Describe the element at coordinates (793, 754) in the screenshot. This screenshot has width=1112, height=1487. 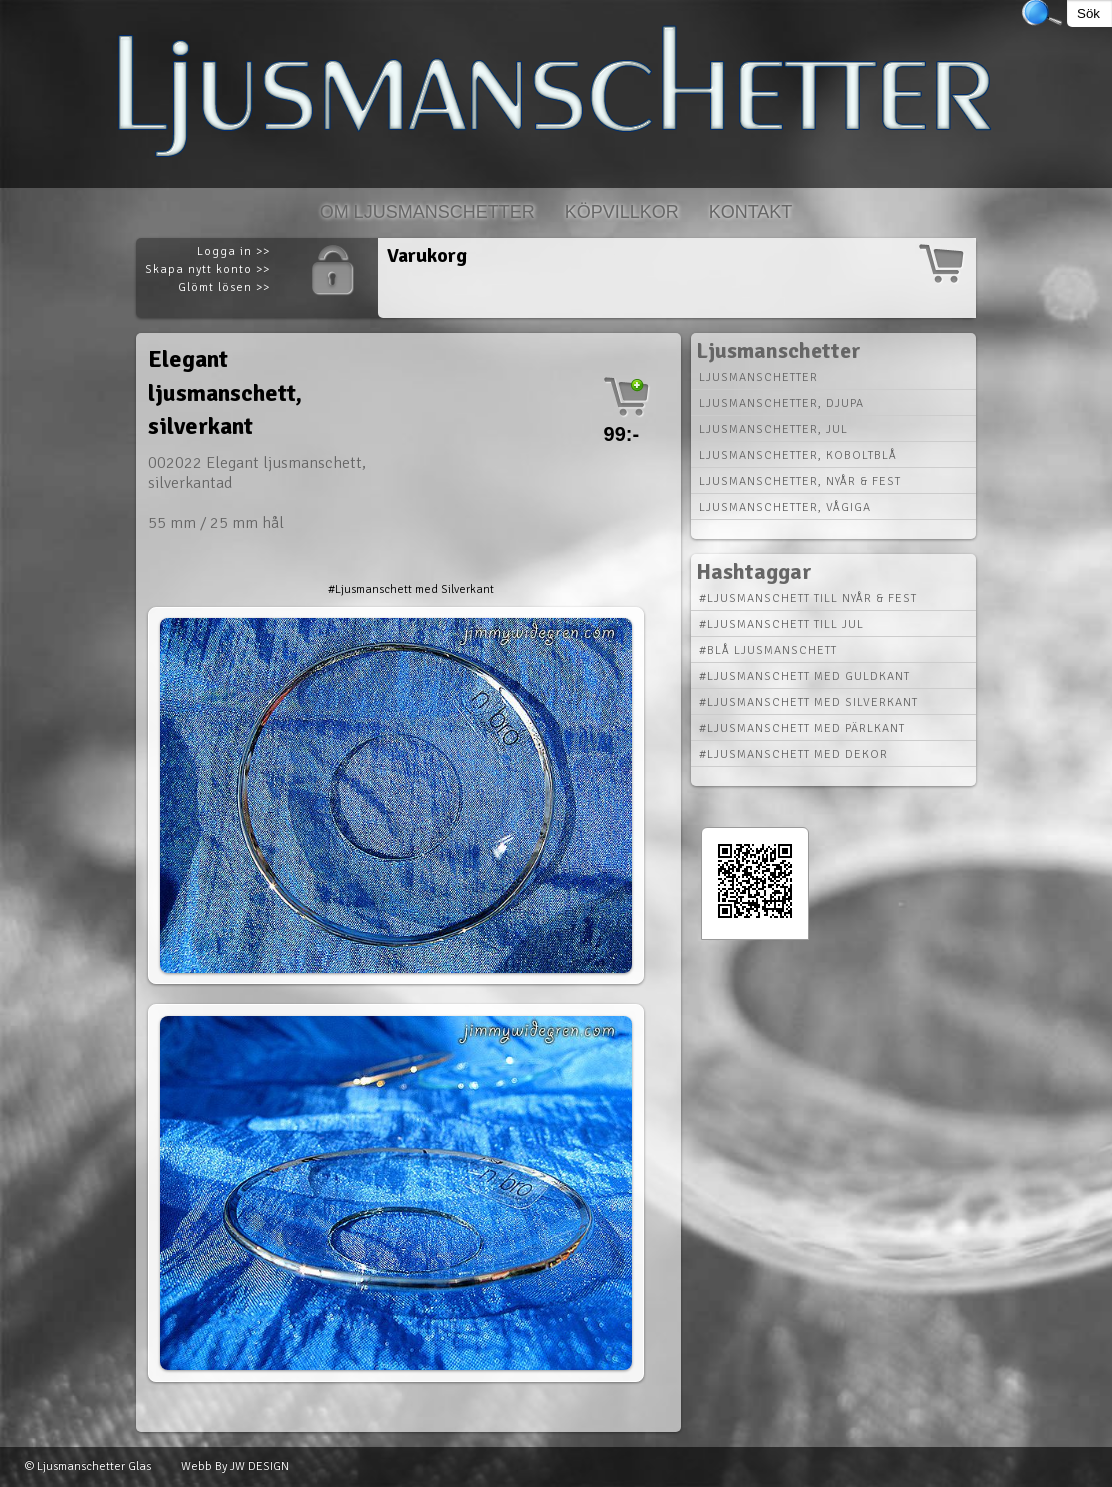
I see `#Ljusmanschett med Dekor` at that location.